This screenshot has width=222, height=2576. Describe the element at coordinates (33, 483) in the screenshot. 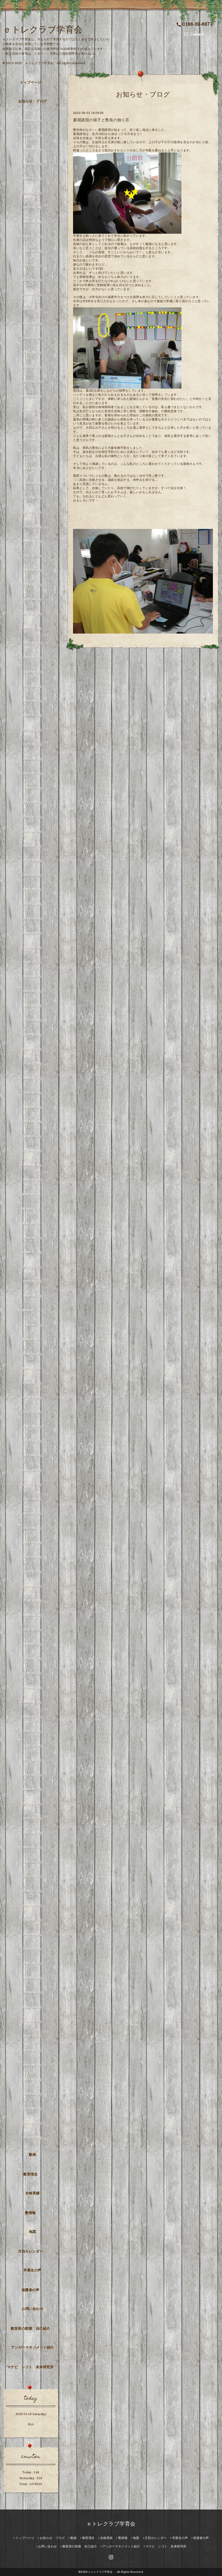

I see `2023-05（1）` at that location.